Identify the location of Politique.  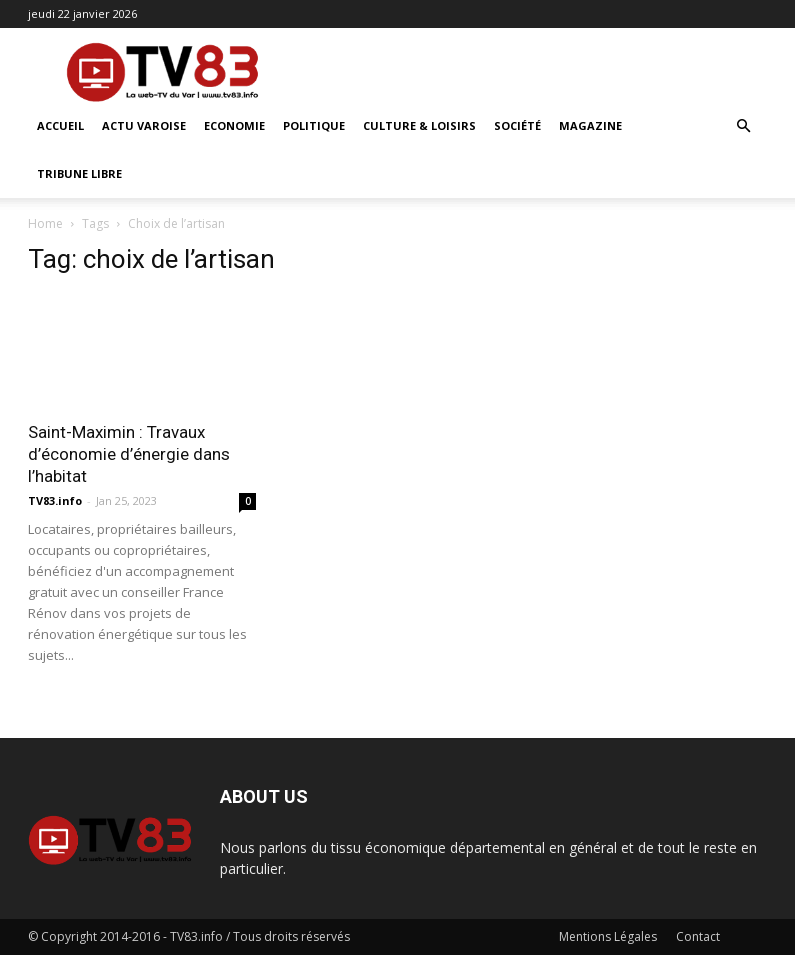
(314, 125).